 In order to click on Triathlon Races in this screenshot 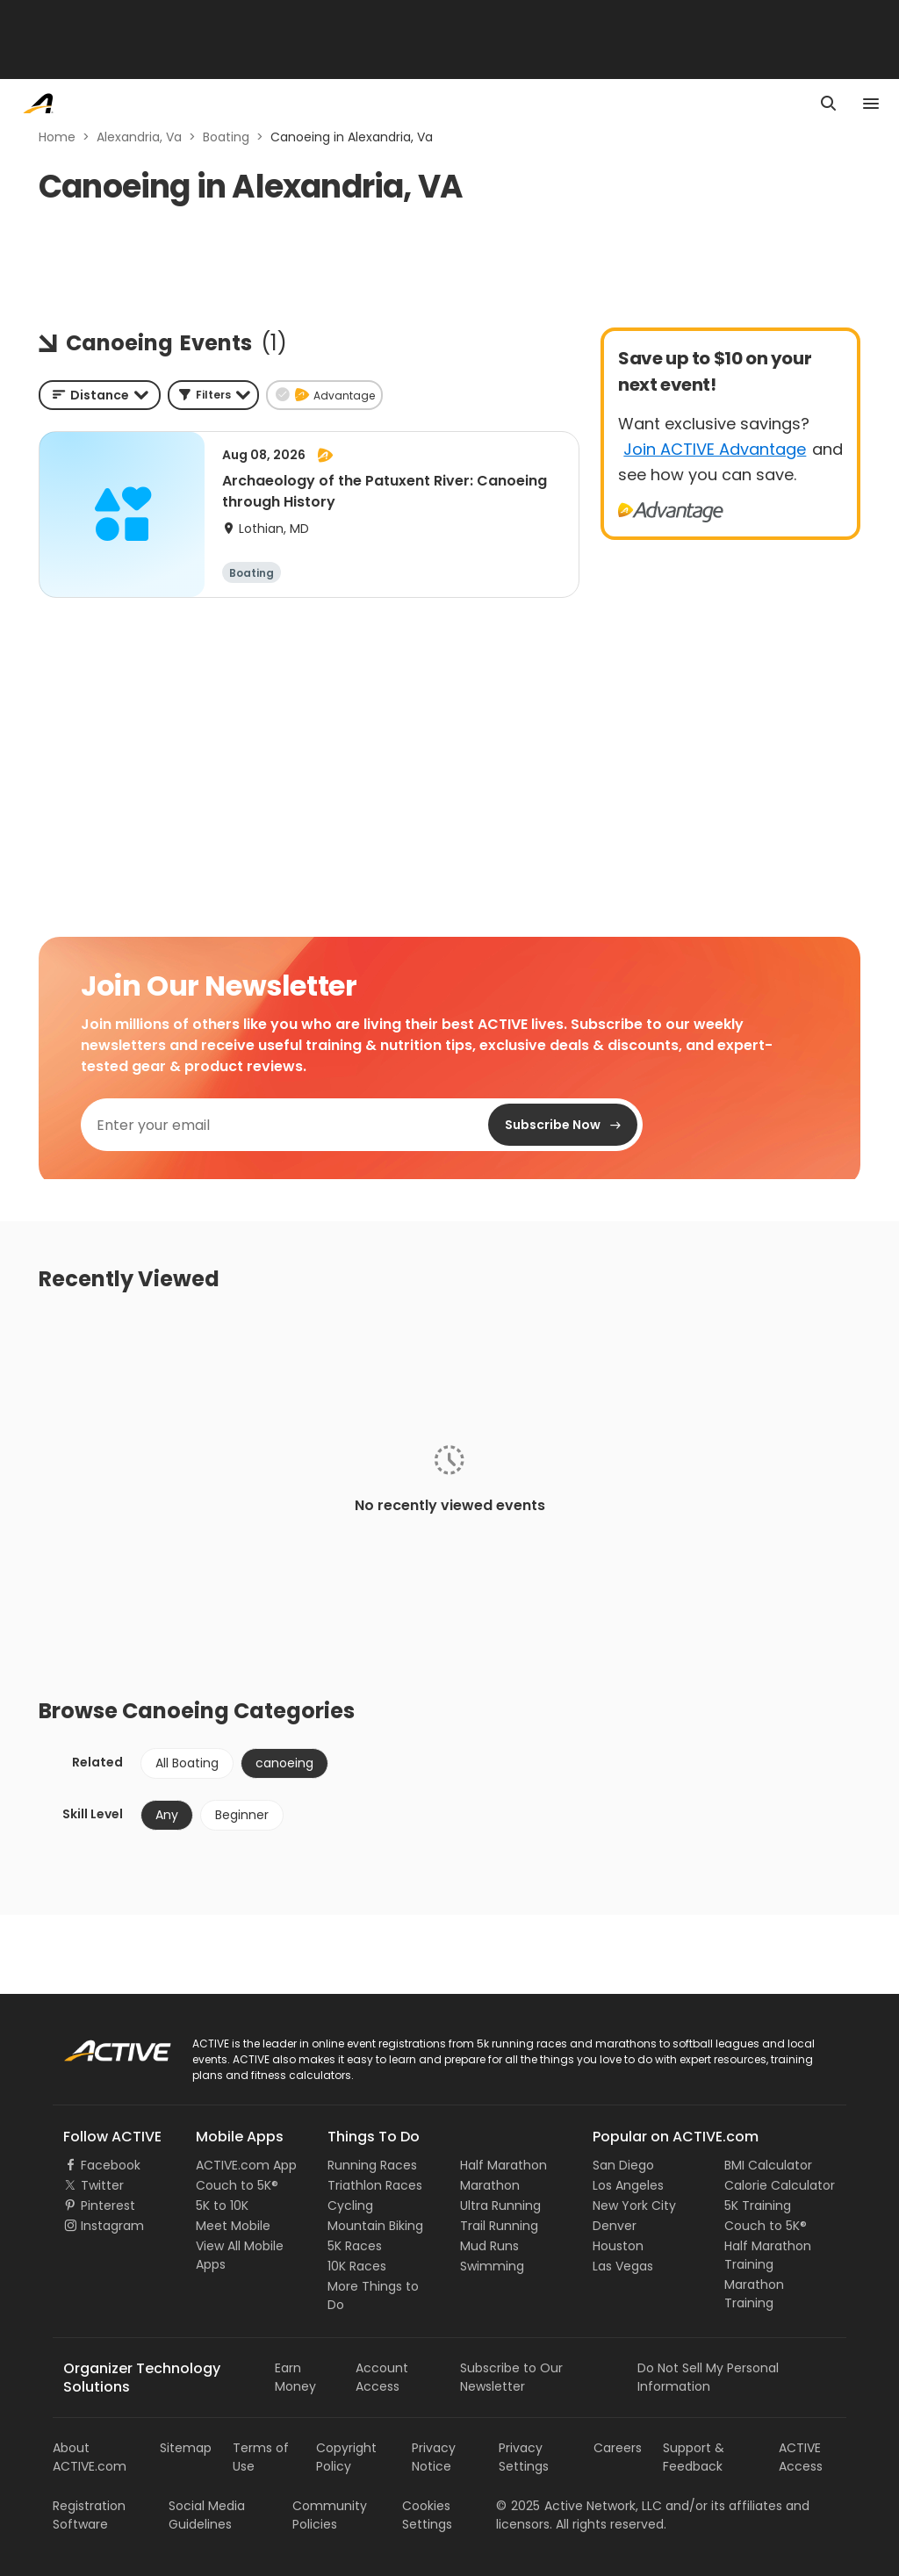, I will do `click(374, 2185)`.